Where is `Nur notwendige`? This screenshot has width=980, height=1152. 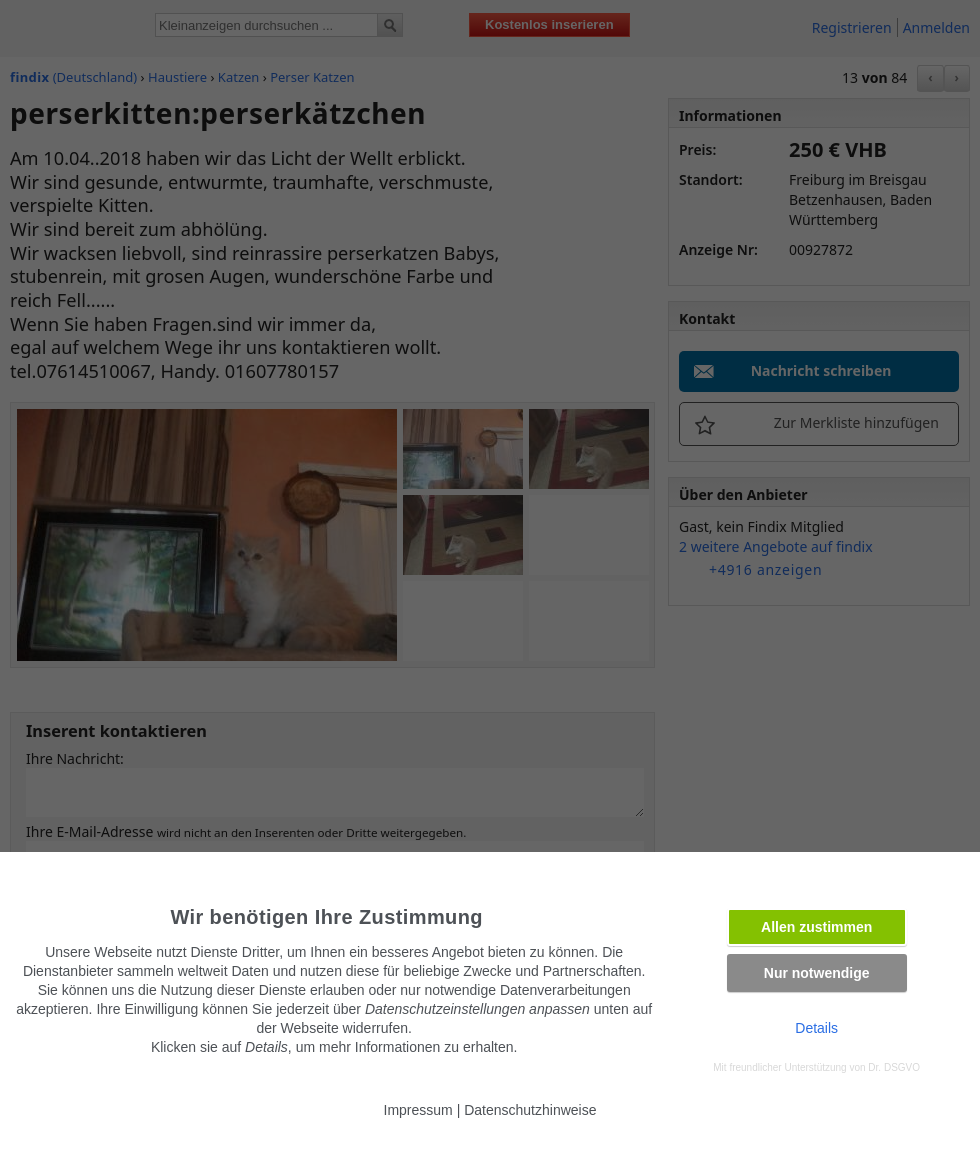
Nur notwendige is located at coordinates (817, 973).